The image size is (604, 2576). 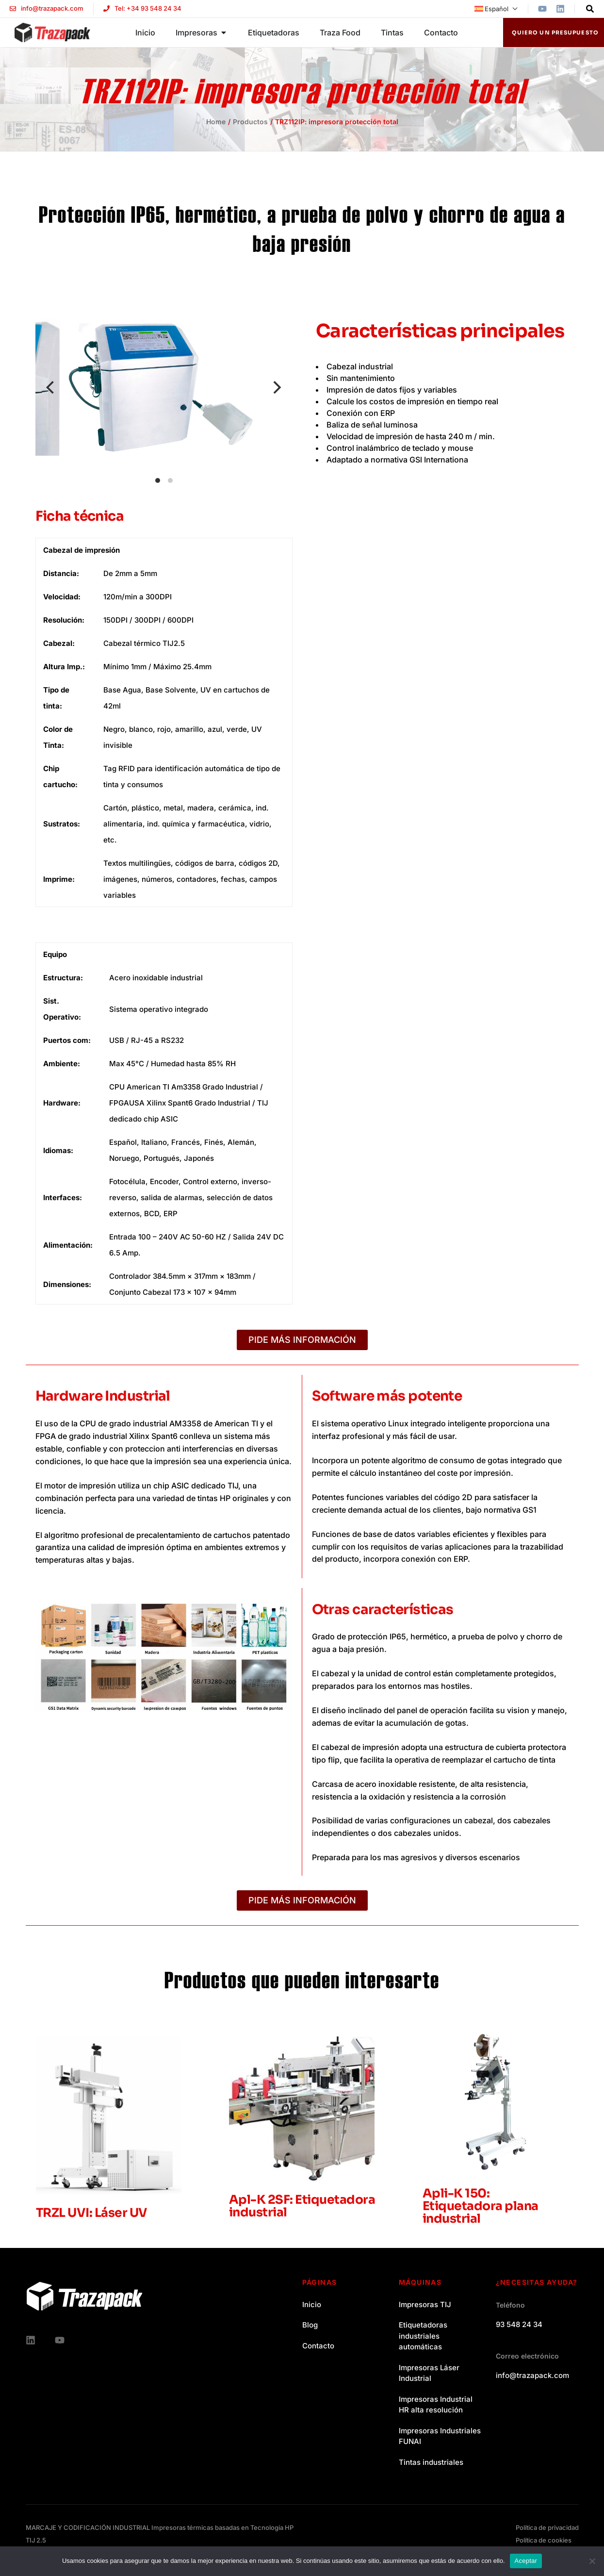 What do you see at coordinates (425, 2304) in the screenshot?
I see `Impresoras TIJ` at bounding box center [425, 2304].